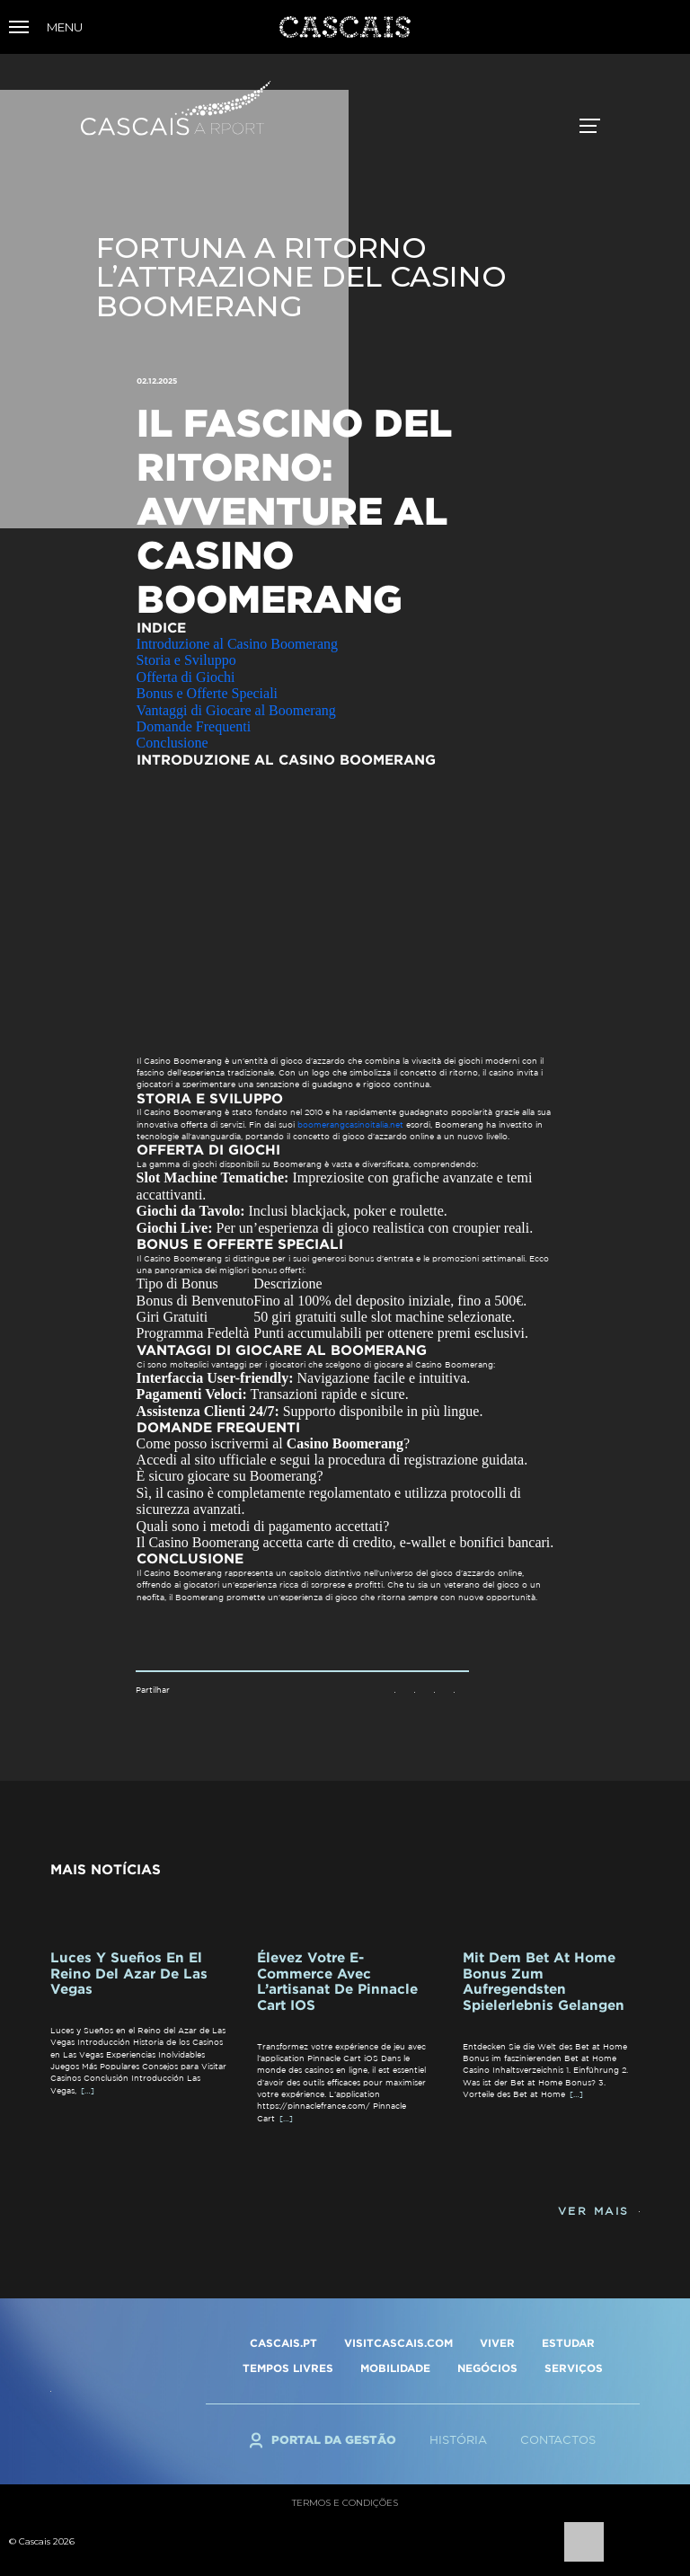  What do you see at coordinates (186, 660) in the screenshot?
I see `Storia e Sviluppo` at bounding box center [186, 660].